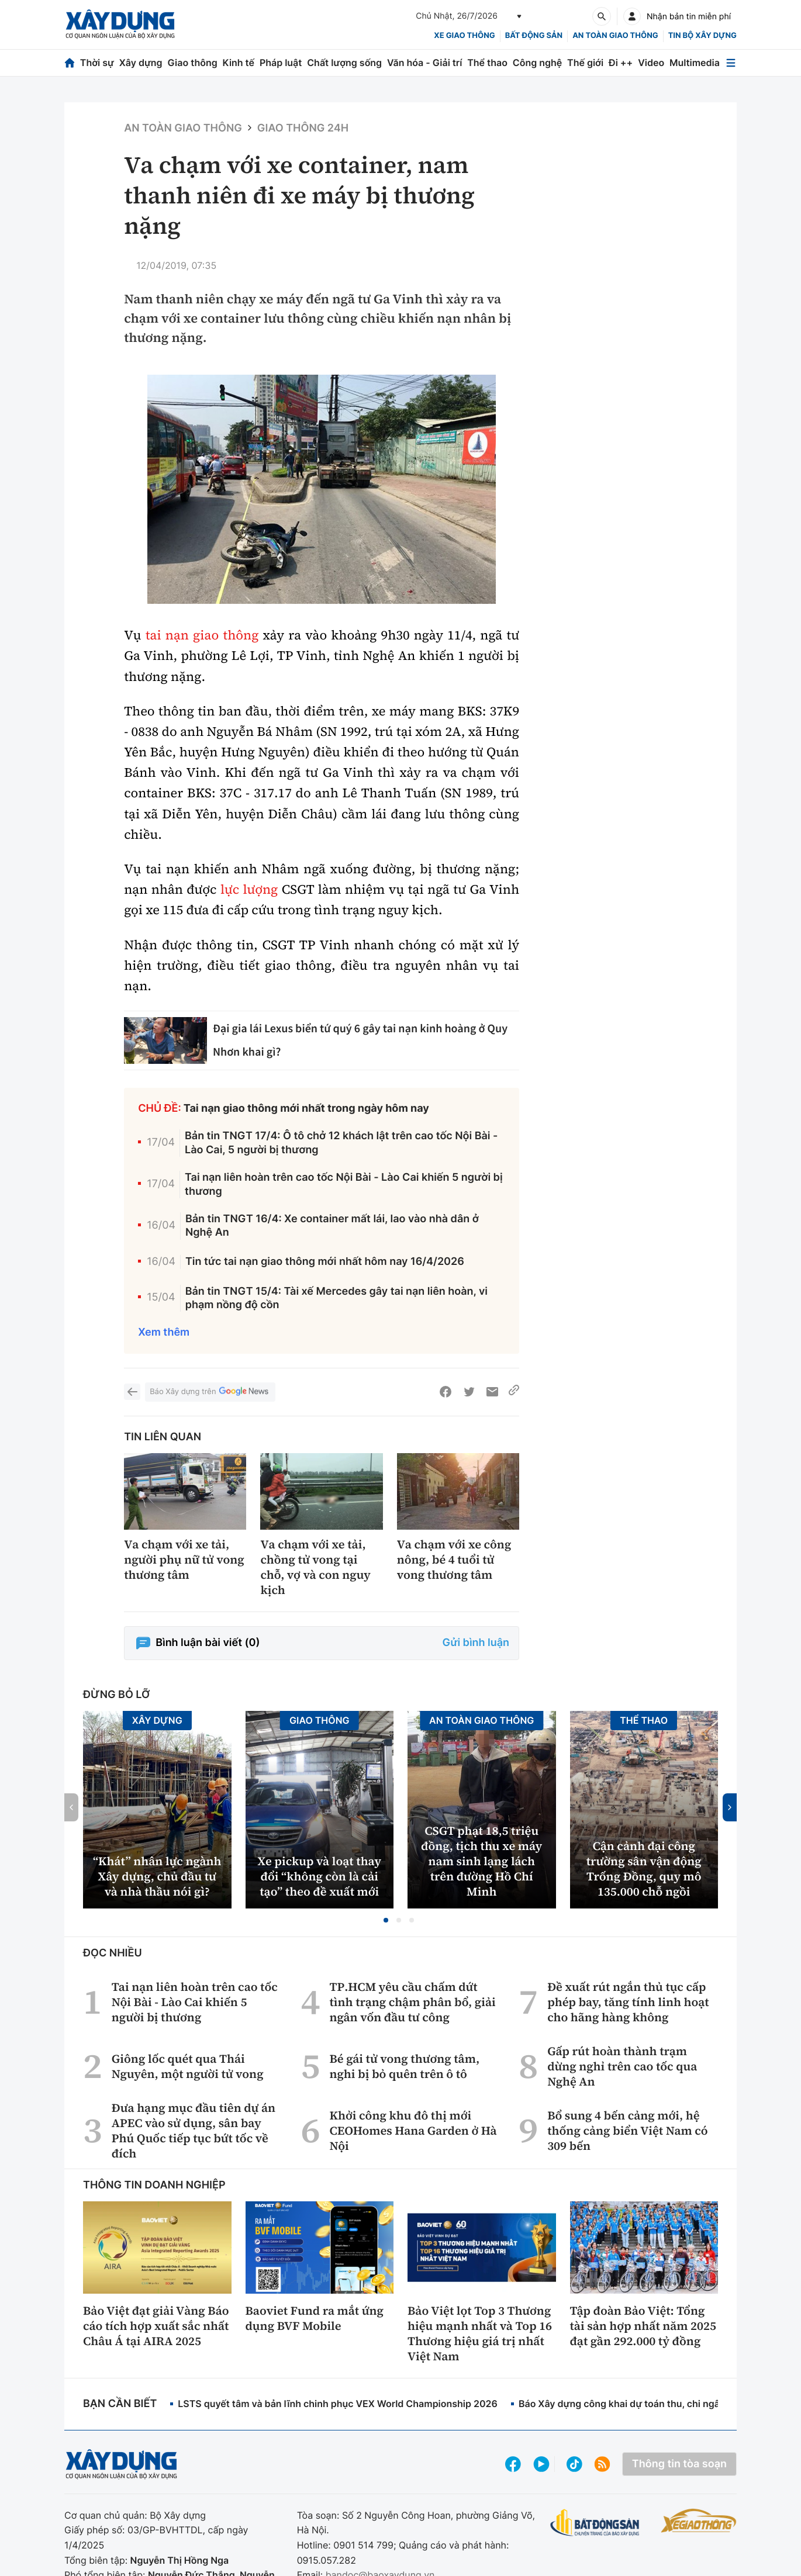 The width and height of the screenshot is (801, 2576). What do you see at coordinates (476, 1643) in the screenshot?
I see `Gửi bình luận` at bounding box center [476, 1643].